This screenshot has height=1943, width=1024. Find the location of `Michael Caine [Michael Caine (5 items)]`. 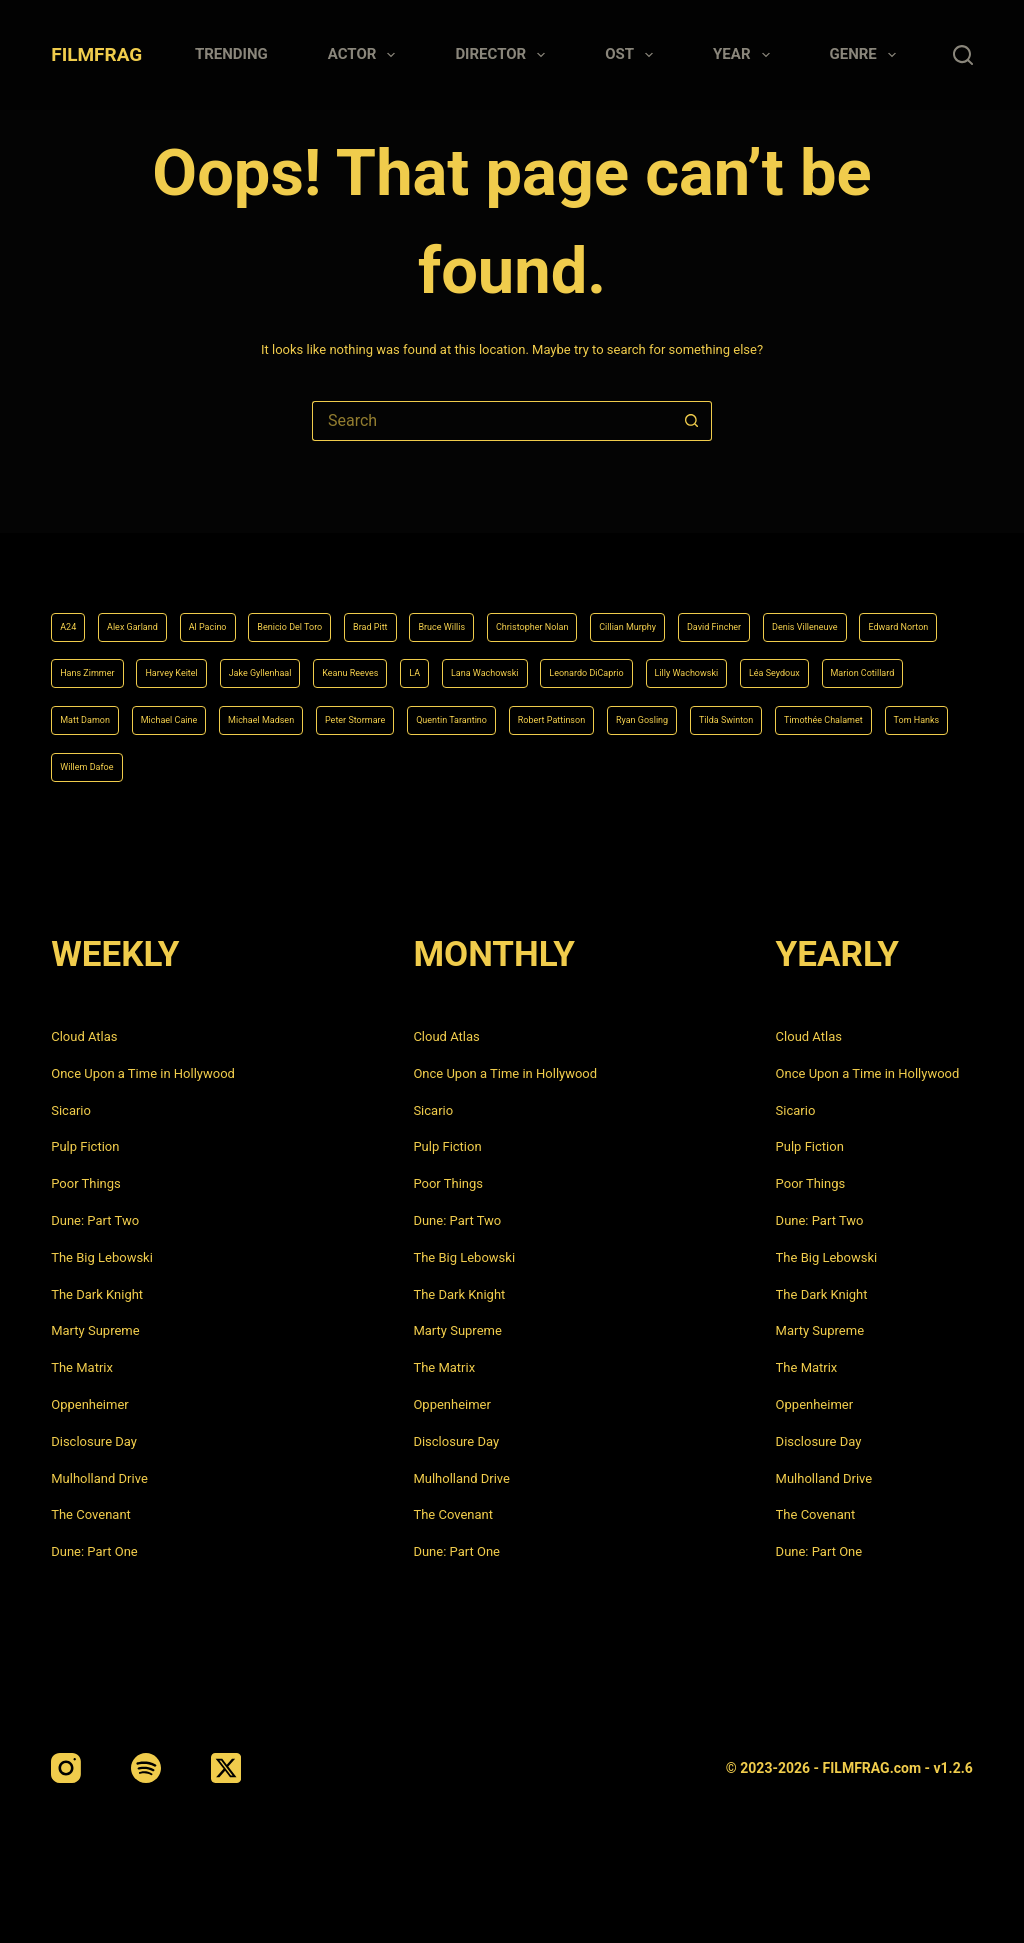

Michael Caine [Michael Caine (5 items)] is located at coordinates (864, 658).